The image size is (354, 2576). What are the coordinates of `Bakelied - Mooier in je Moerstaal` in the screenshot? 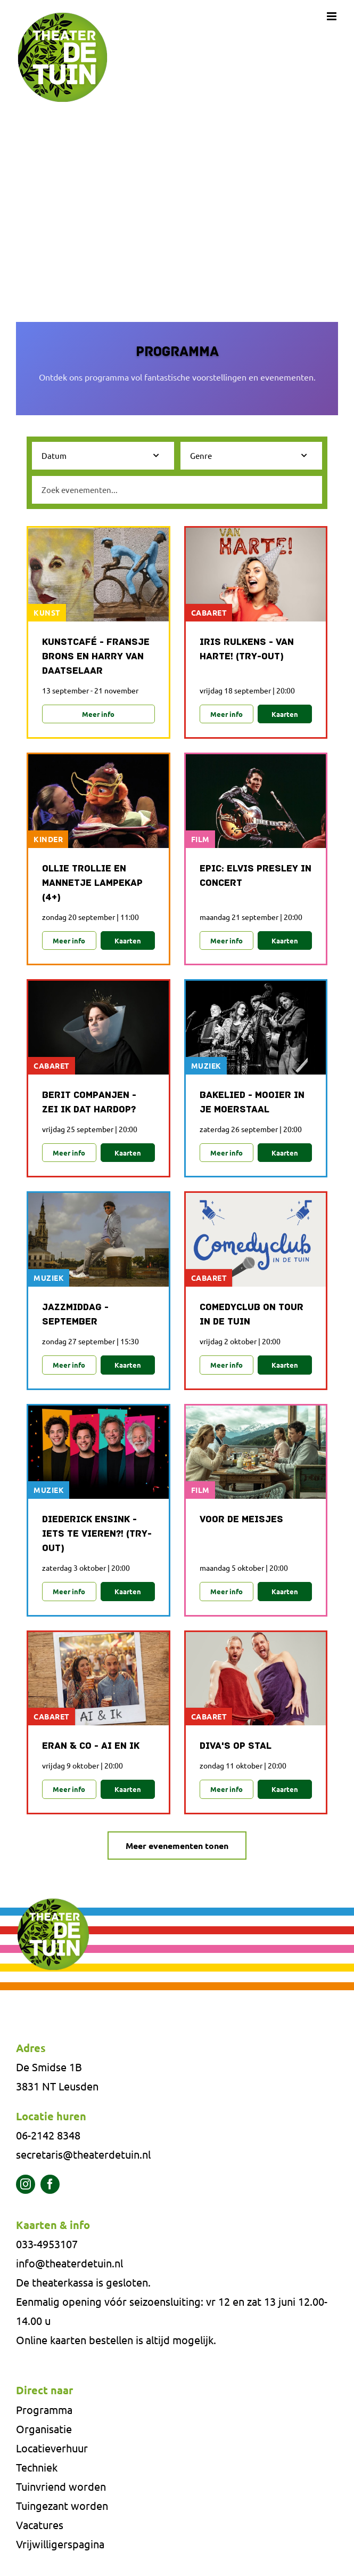 It's located at (252, 1103).